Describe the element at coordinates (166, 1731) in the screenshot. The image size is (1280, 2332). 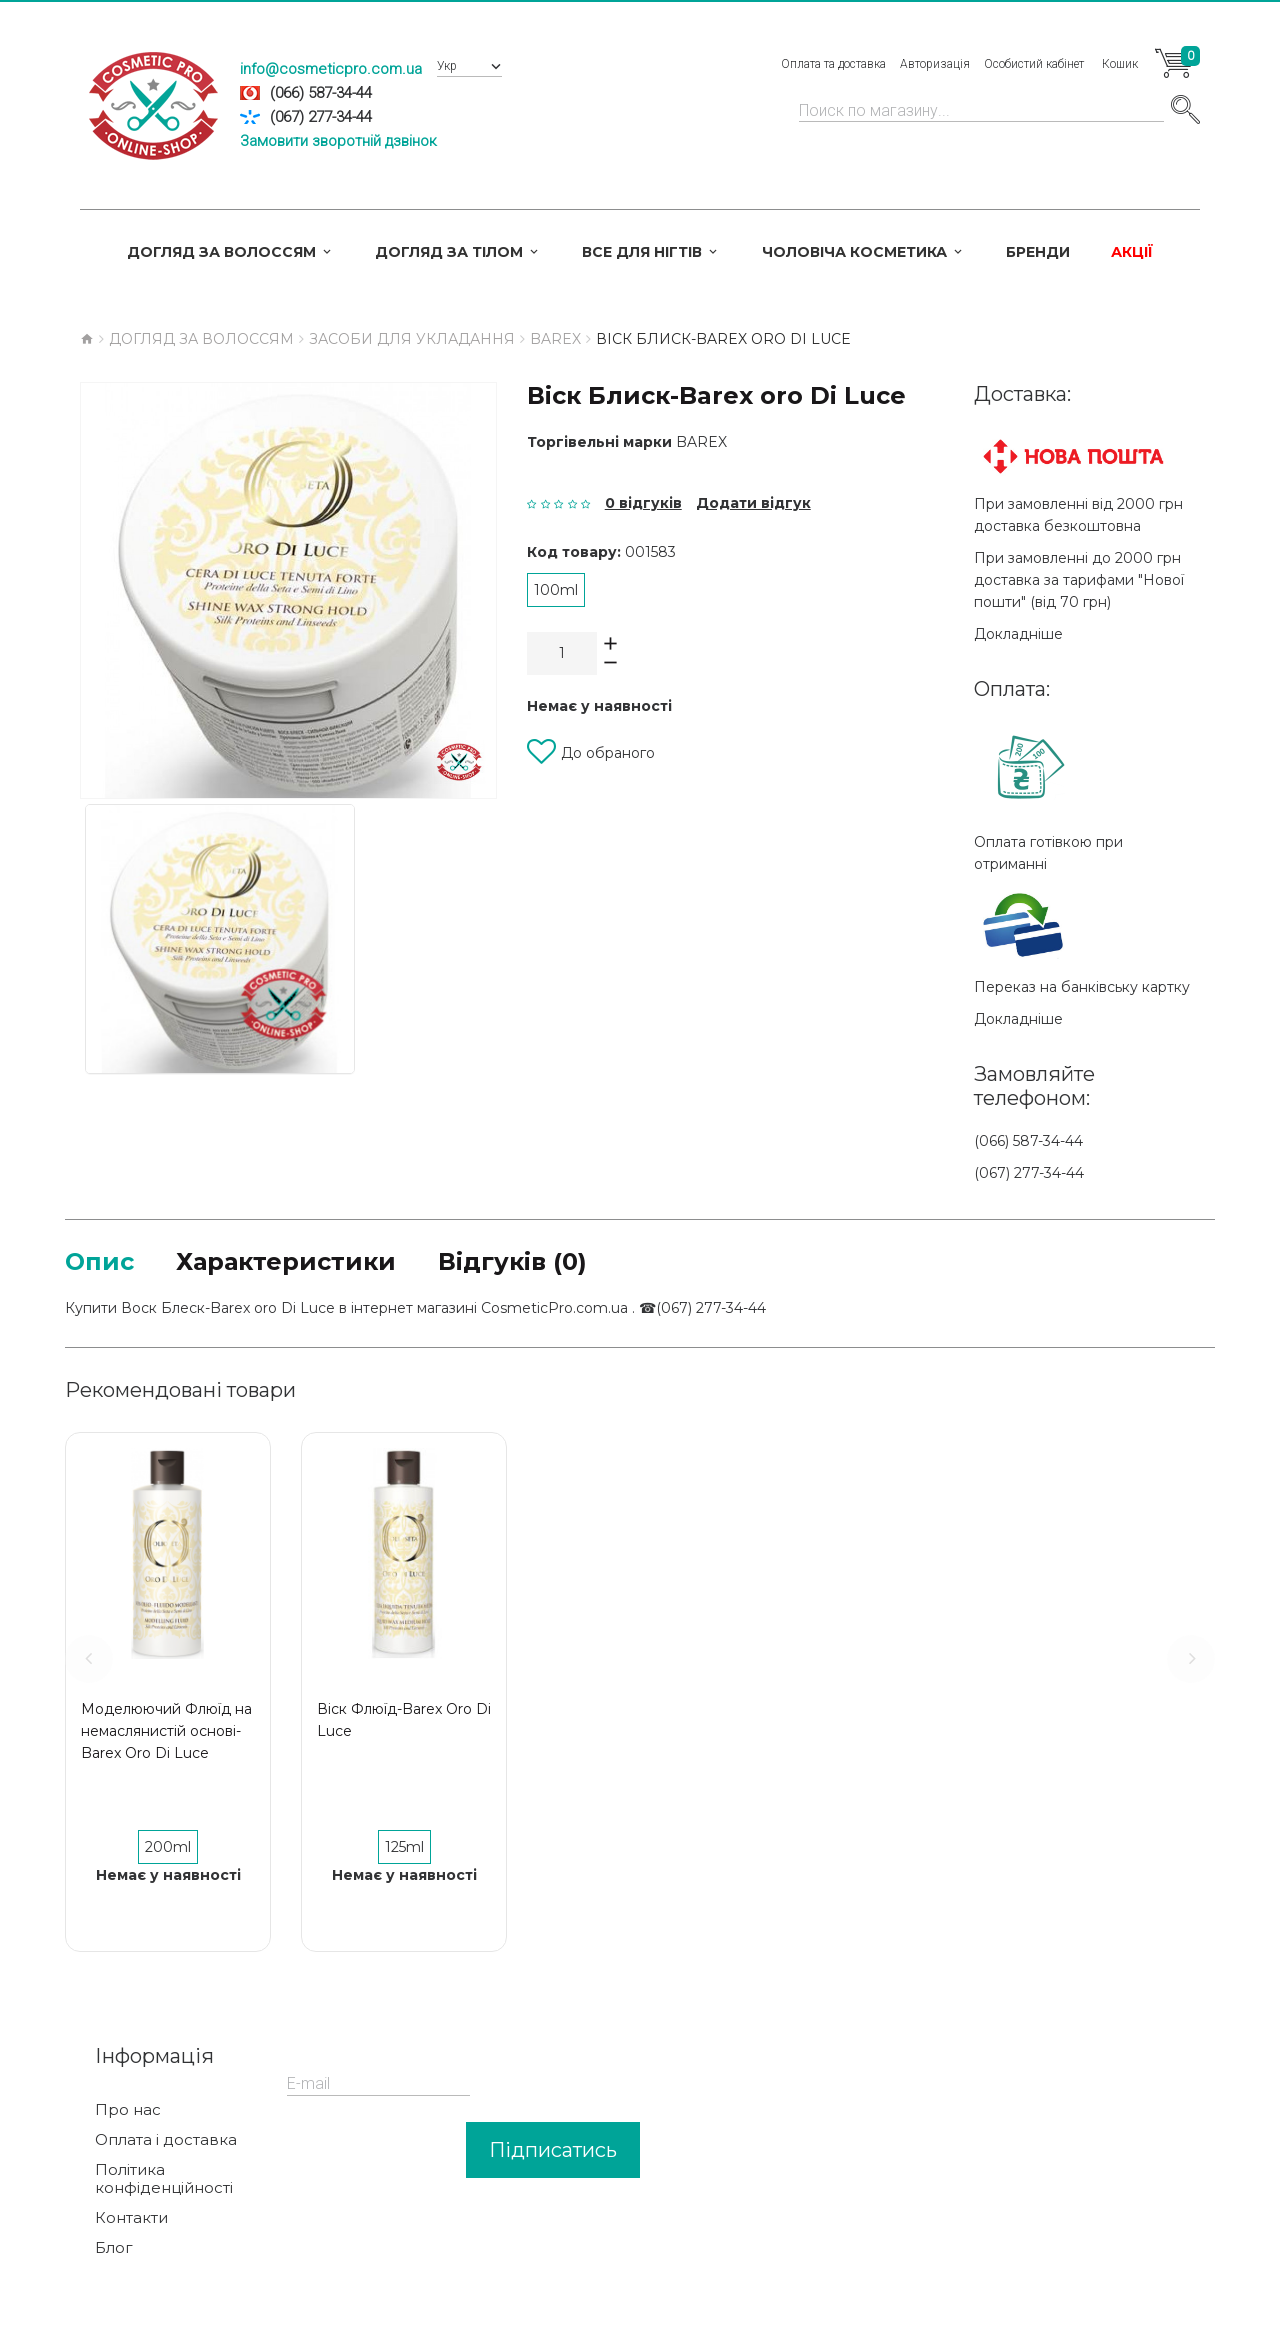
I see `Моделюючий Флюїд на немаслянистій основі-Barex Oro Di Luce` at that location.